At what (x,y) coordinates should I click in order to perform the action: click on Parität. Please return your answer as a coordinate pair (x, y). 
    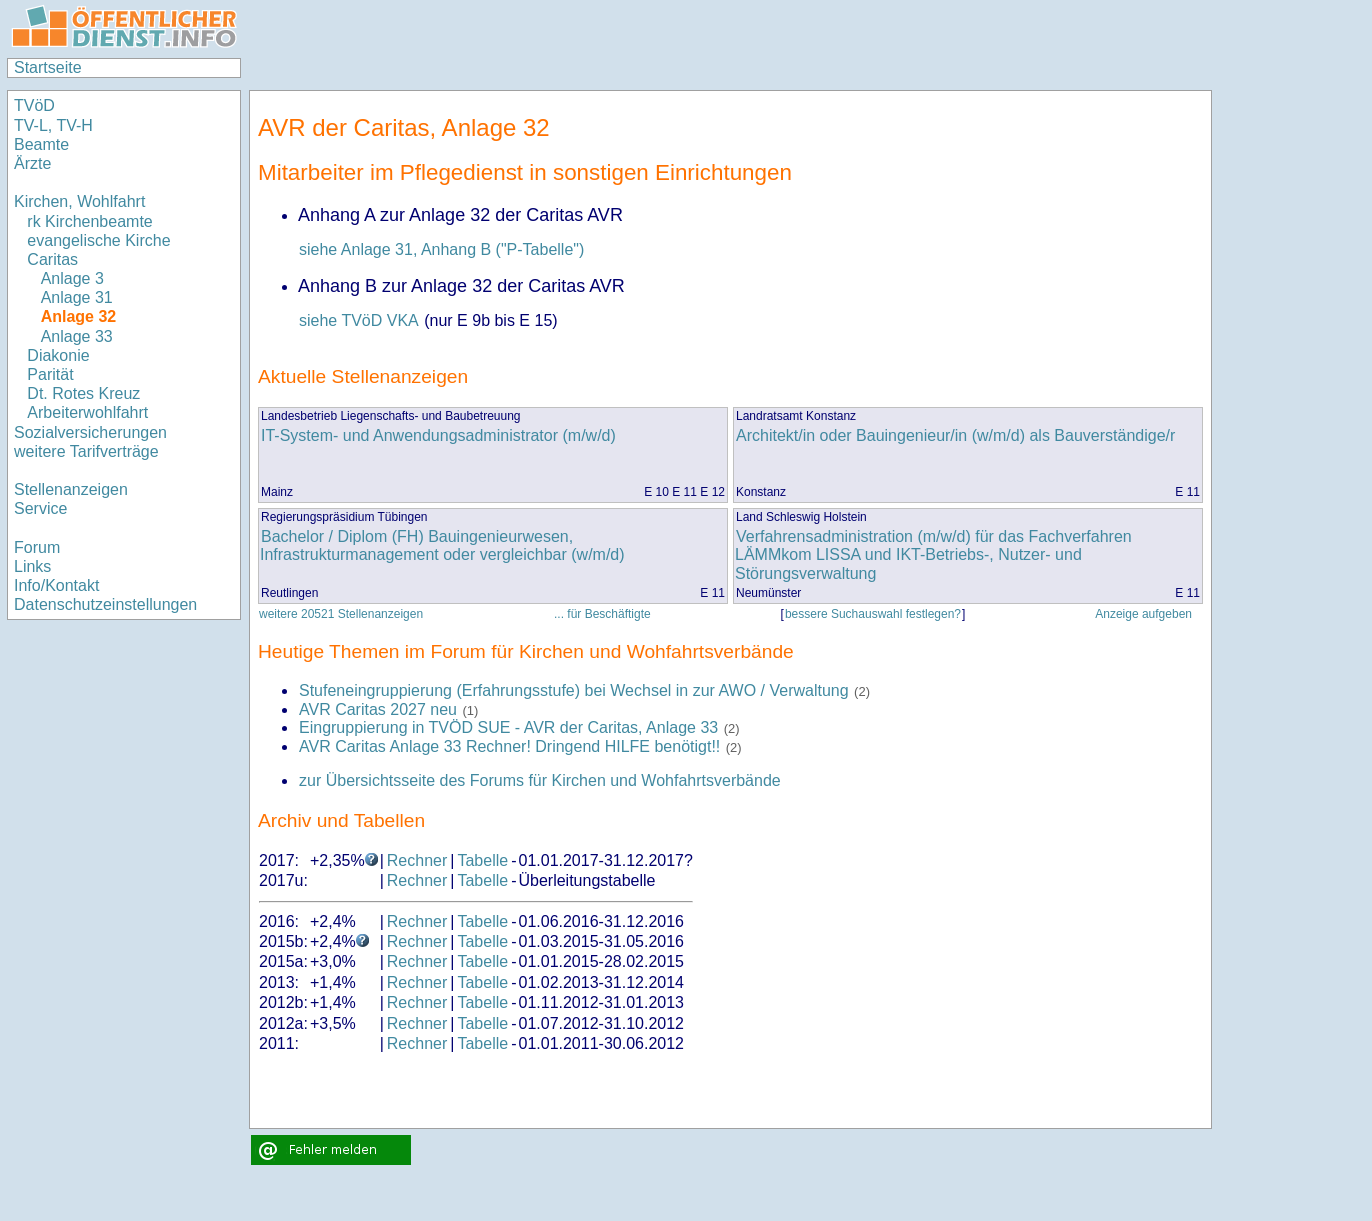
    Looking at the image, I should click on (50, 374).